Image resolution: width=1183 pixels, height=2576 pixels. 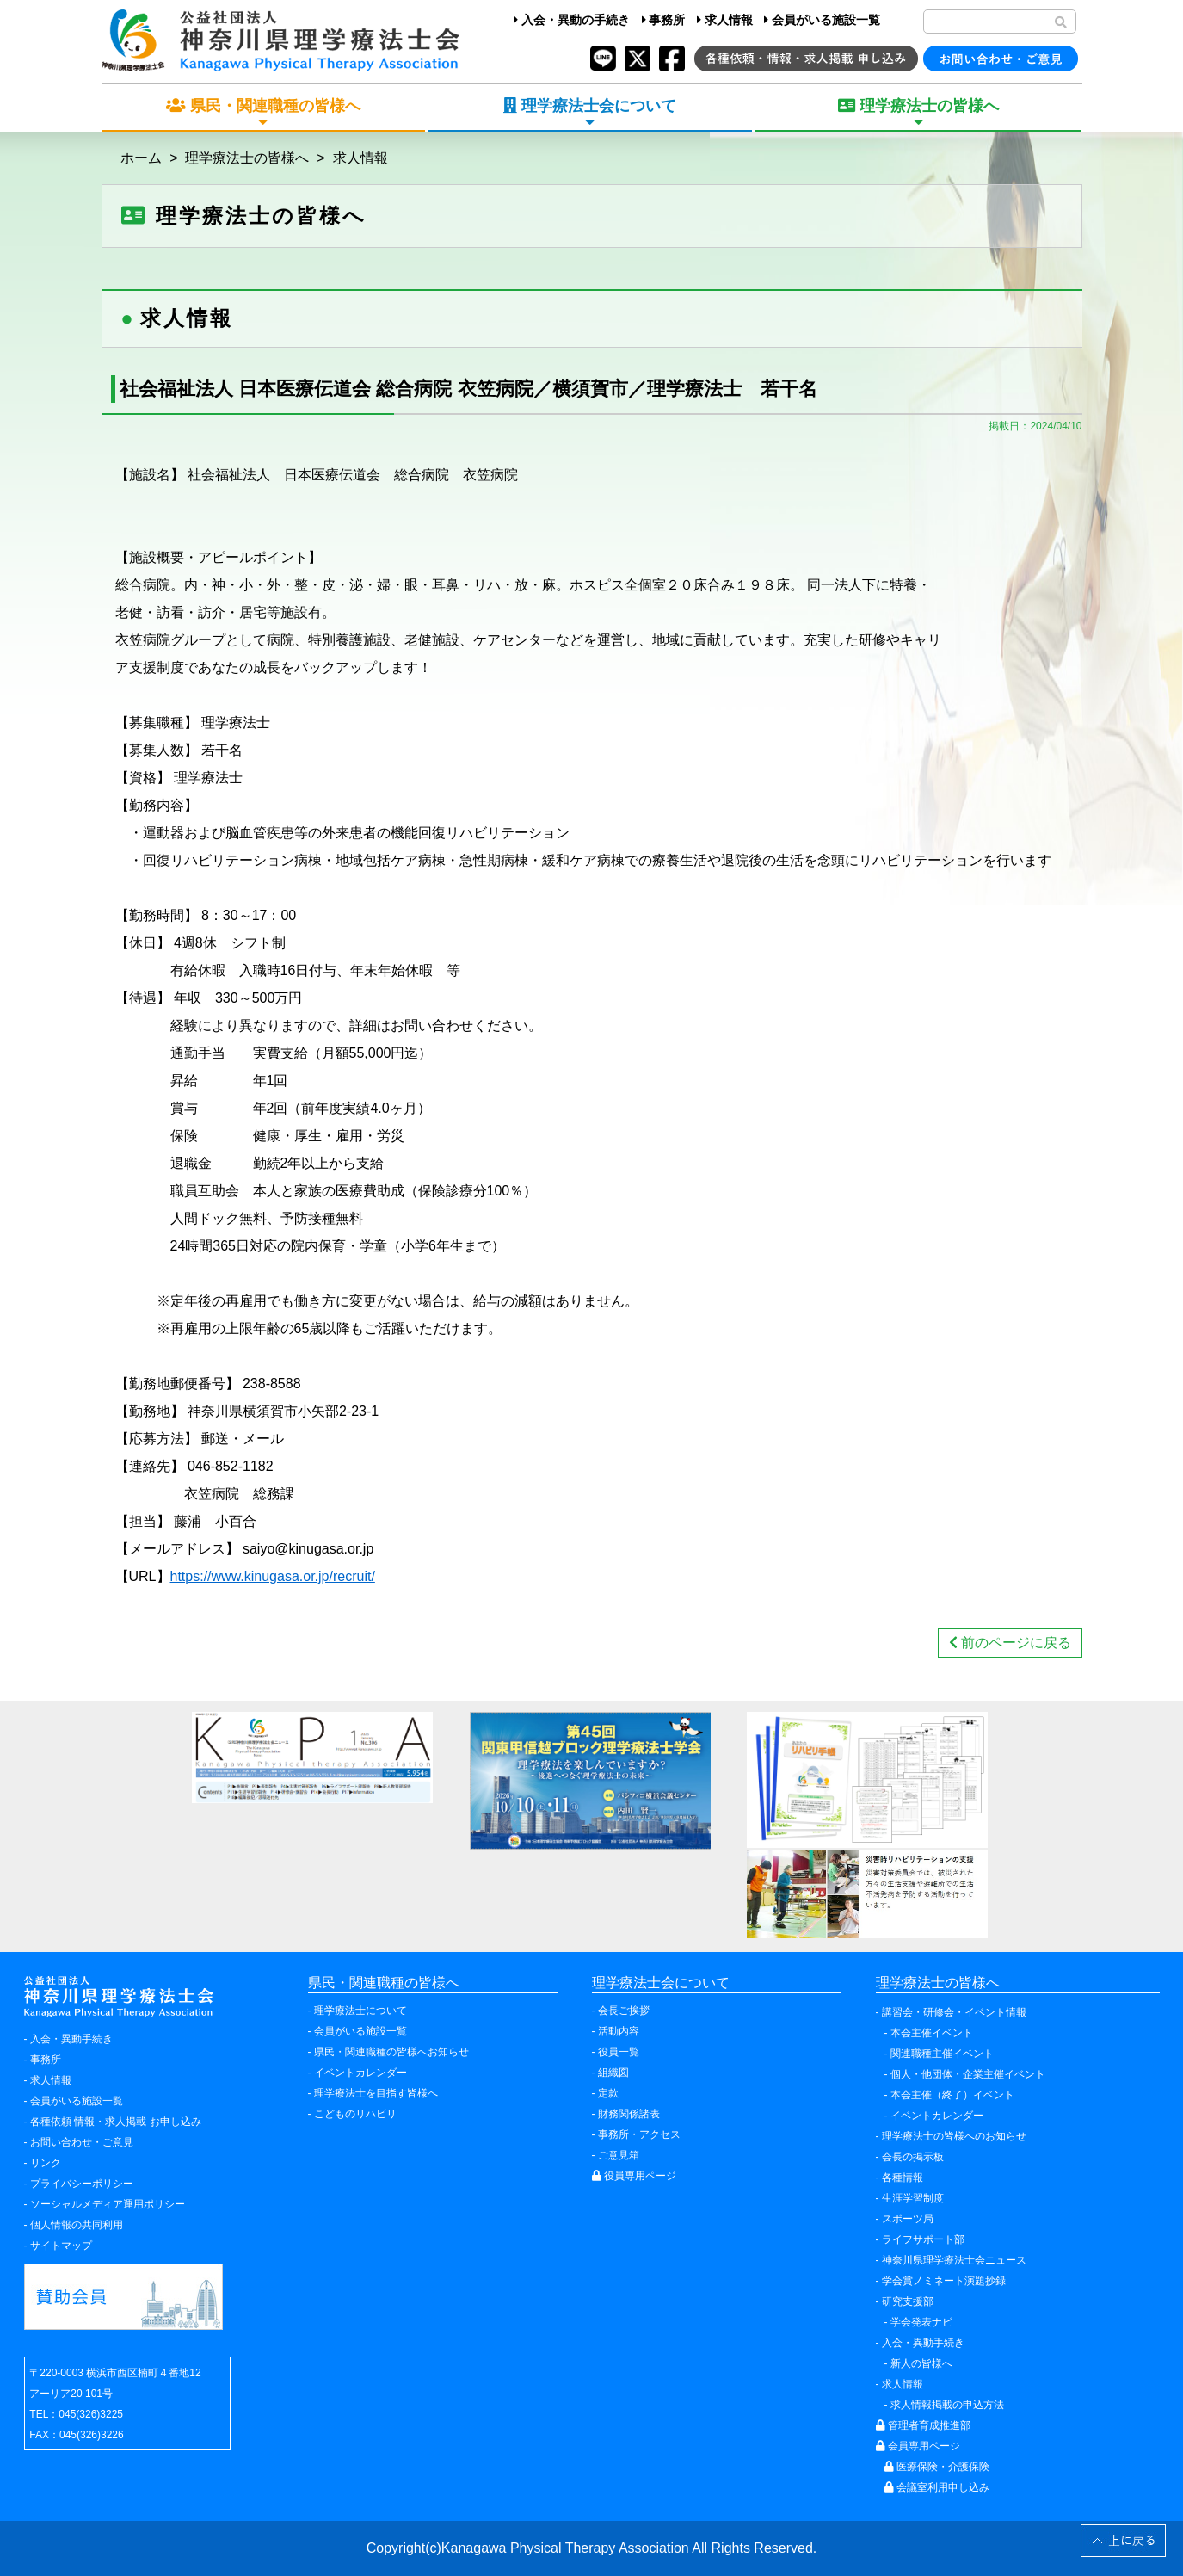 I want to click on 医療保険・介護保険, so click(x=936, y=2467).